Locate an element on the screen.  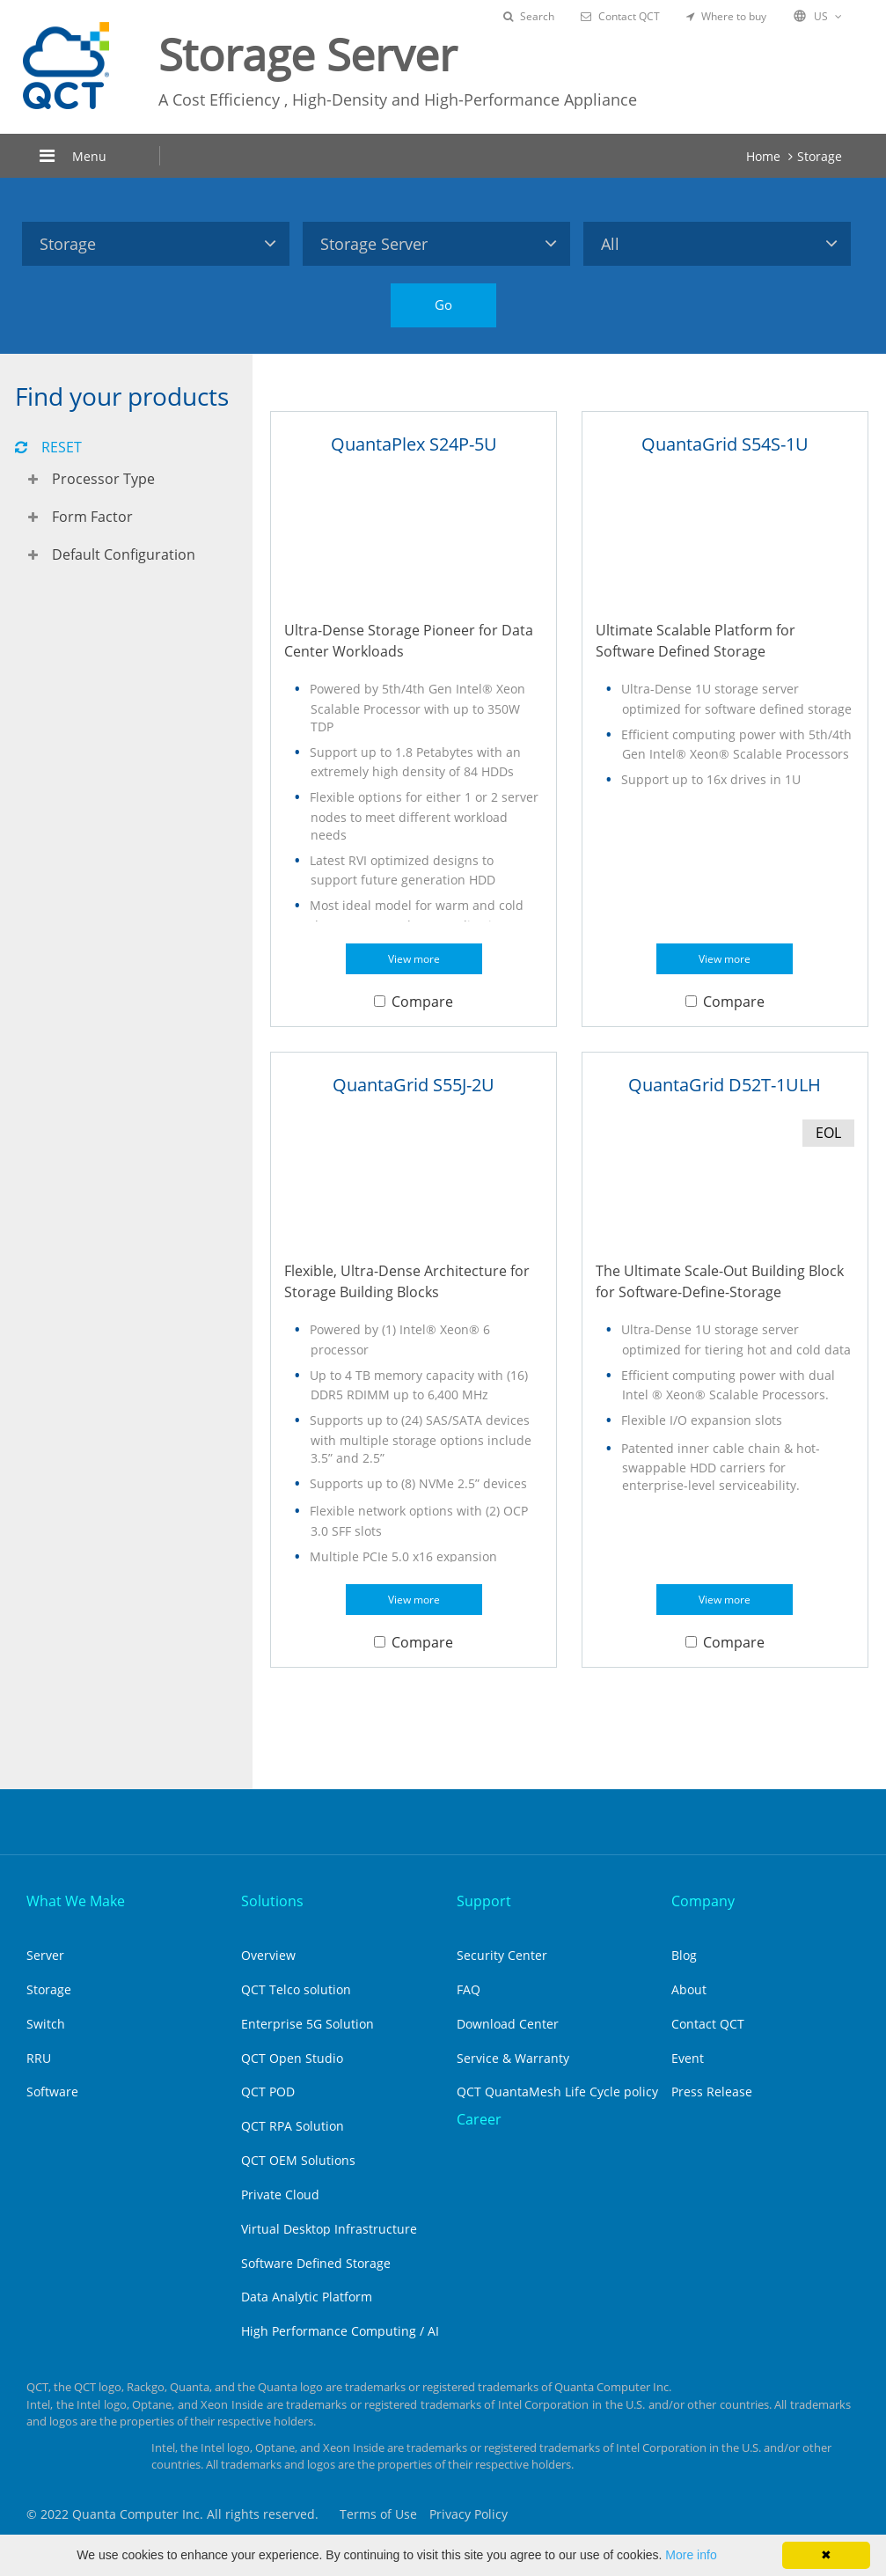
RESET is located at coordinates (48, 447).